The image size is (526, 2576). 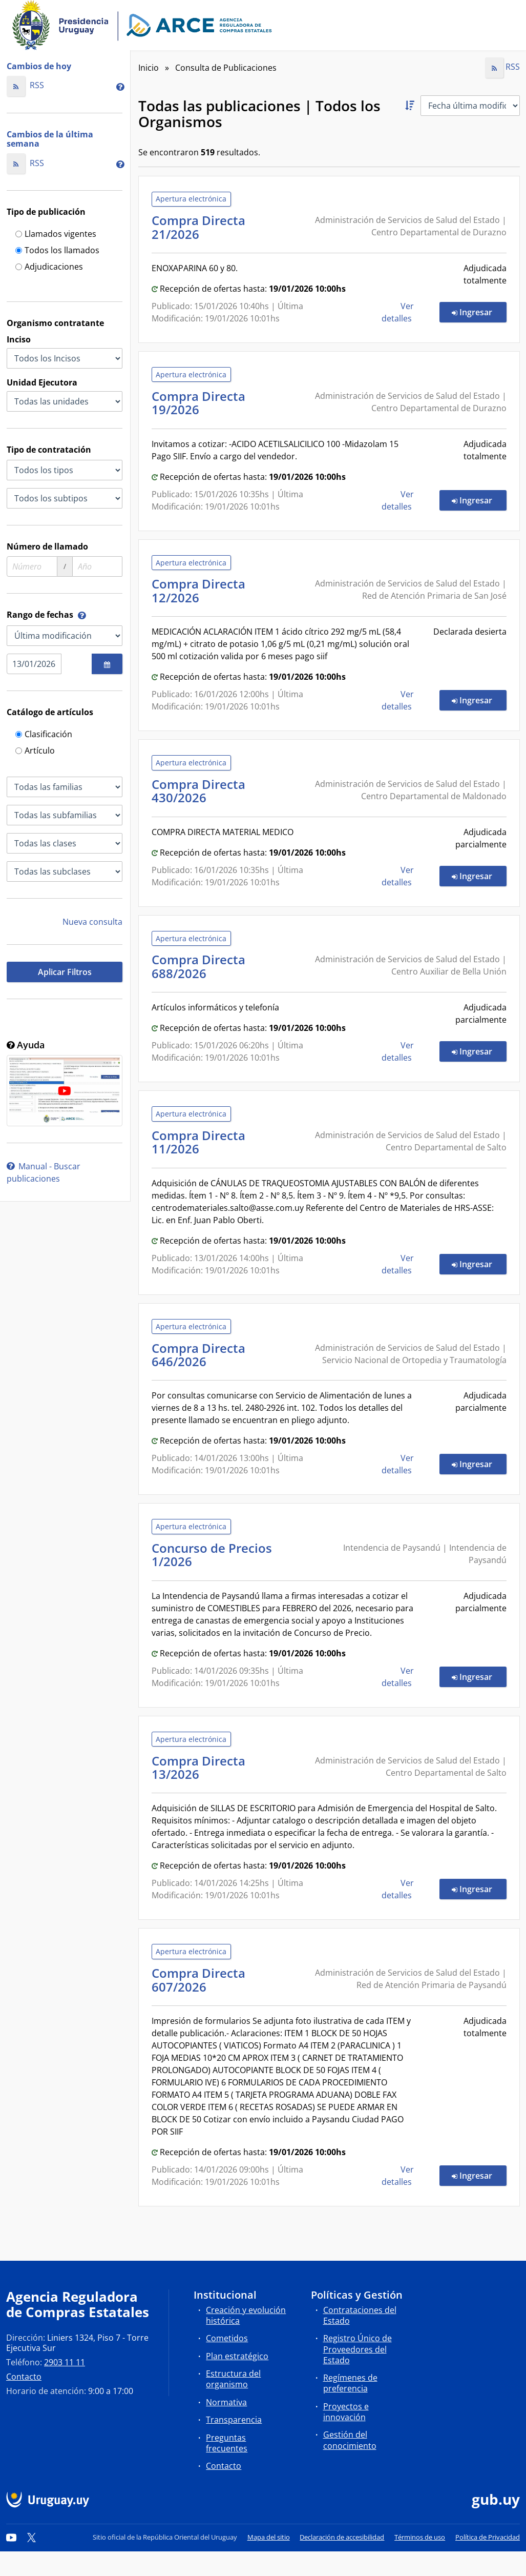 What do you see at coordinates (148, 67) in the screenshot?
I see `Inicio` at bounding box center [148, 67].